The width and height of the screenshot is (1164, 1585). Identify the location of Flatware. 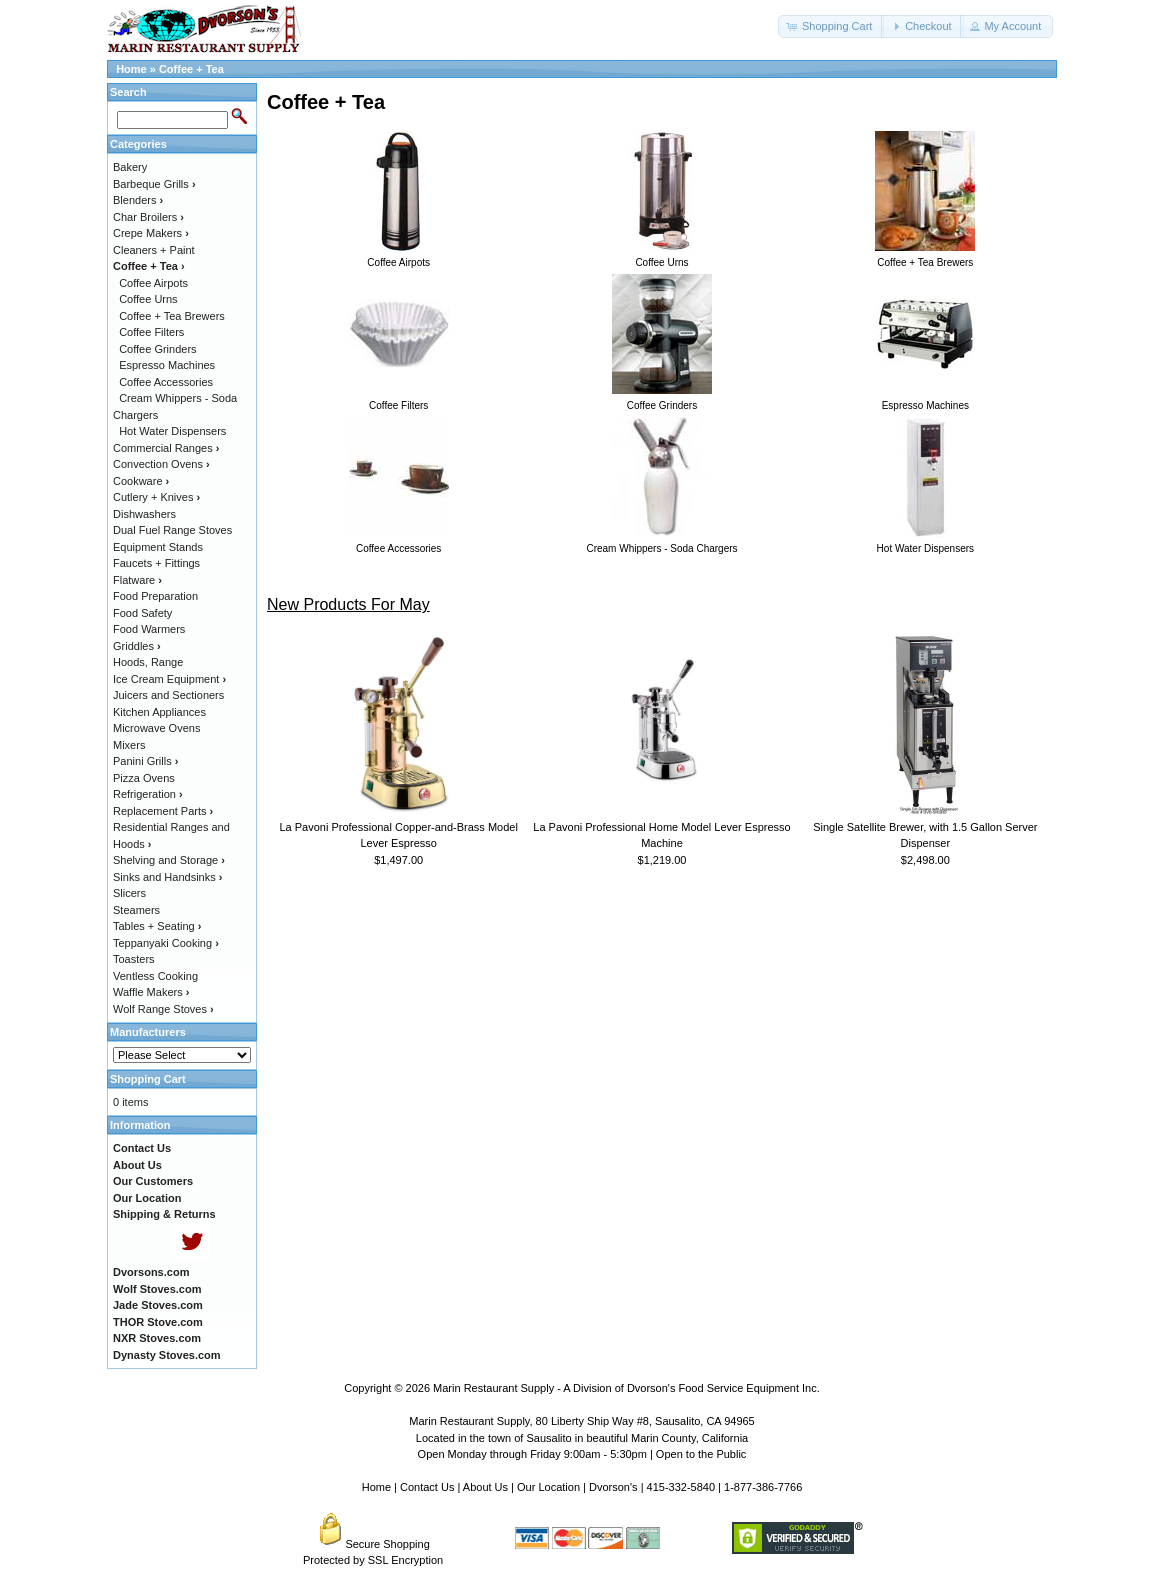
(137, 580).